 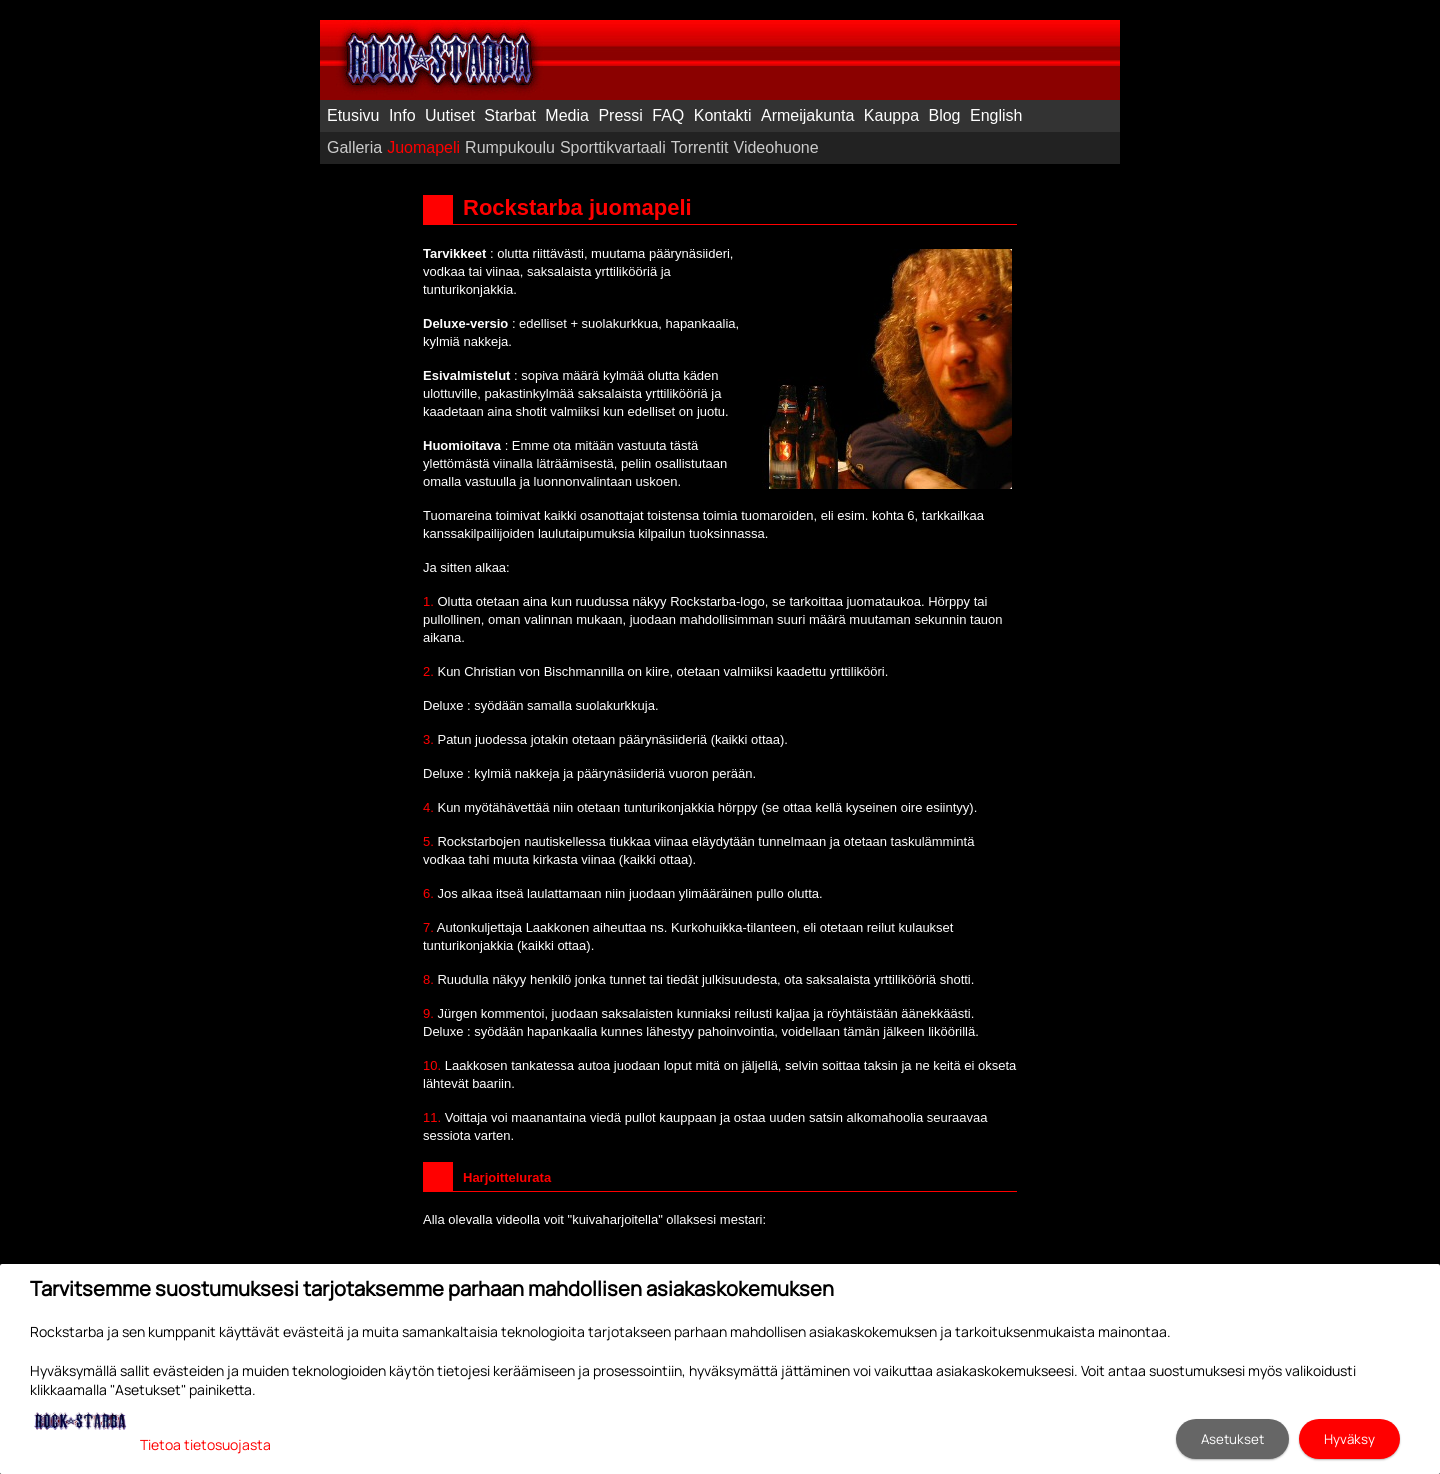 I want to click on Asetukset, so click(x=1232, y=1439).